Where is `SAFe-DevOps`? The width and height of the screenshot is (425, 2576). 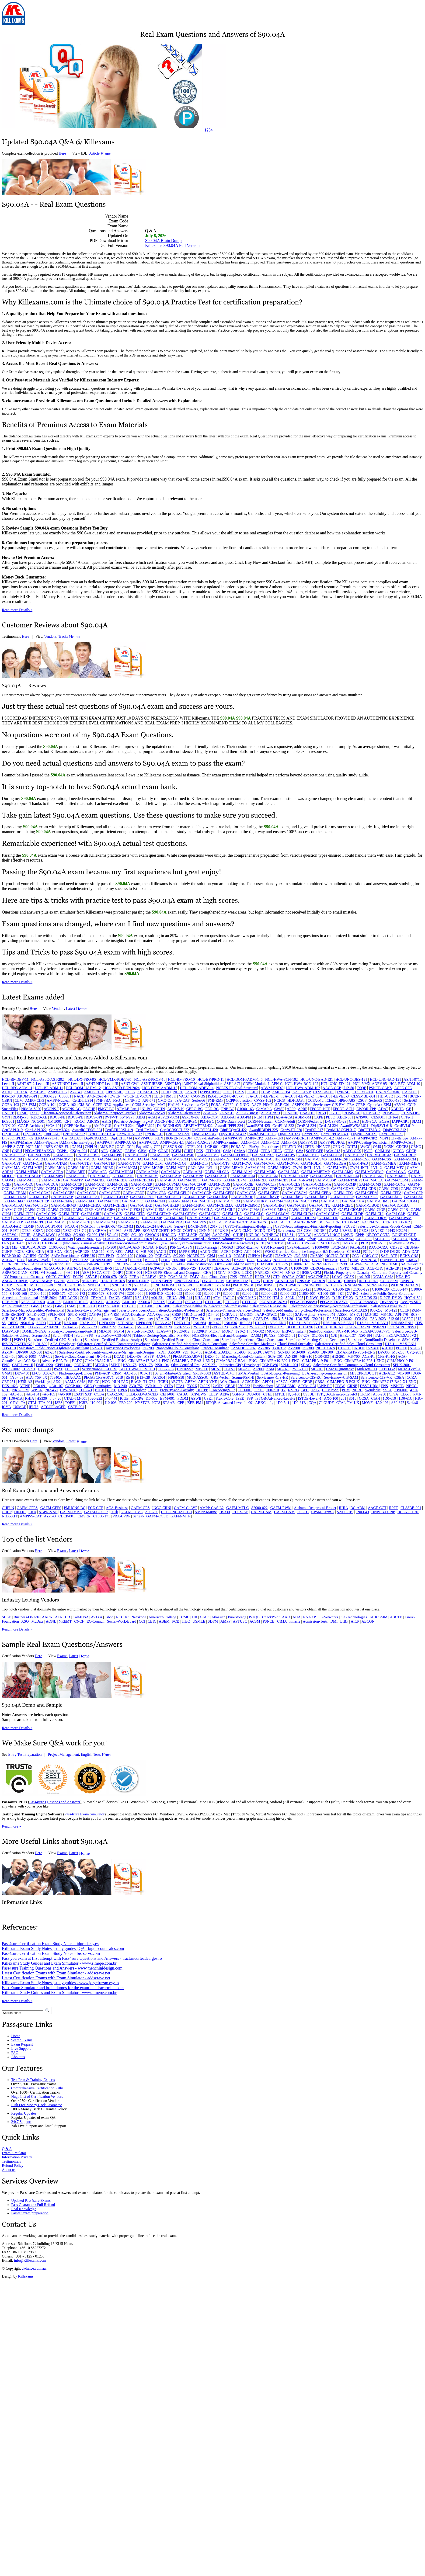
SAFe-DevOps is located at coordinates (412, 1264).